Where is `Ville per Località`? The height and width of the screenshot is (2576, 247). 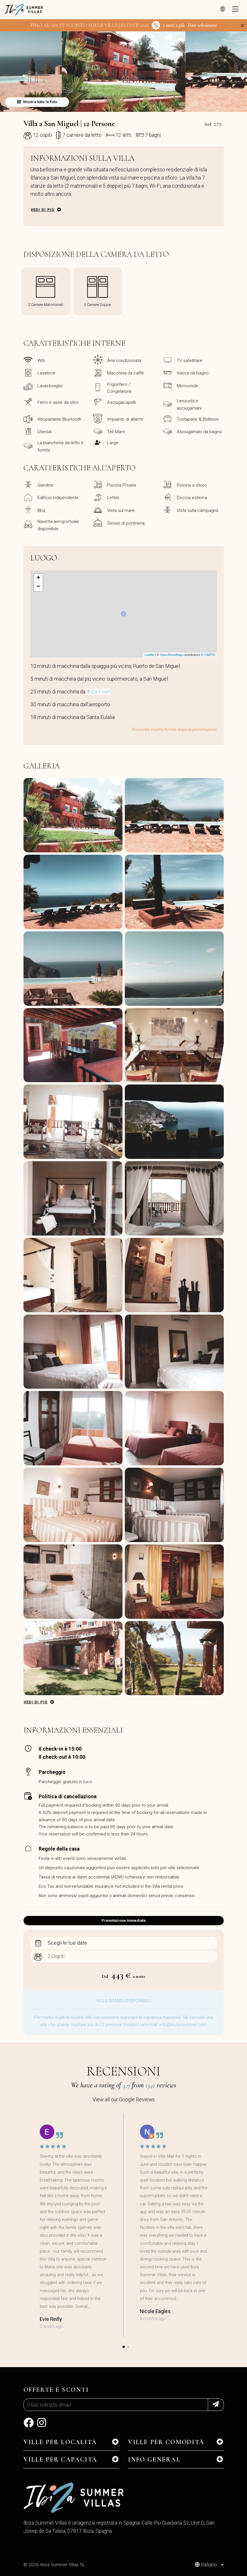 Ville per Località is located at coordinates (60, 2442).